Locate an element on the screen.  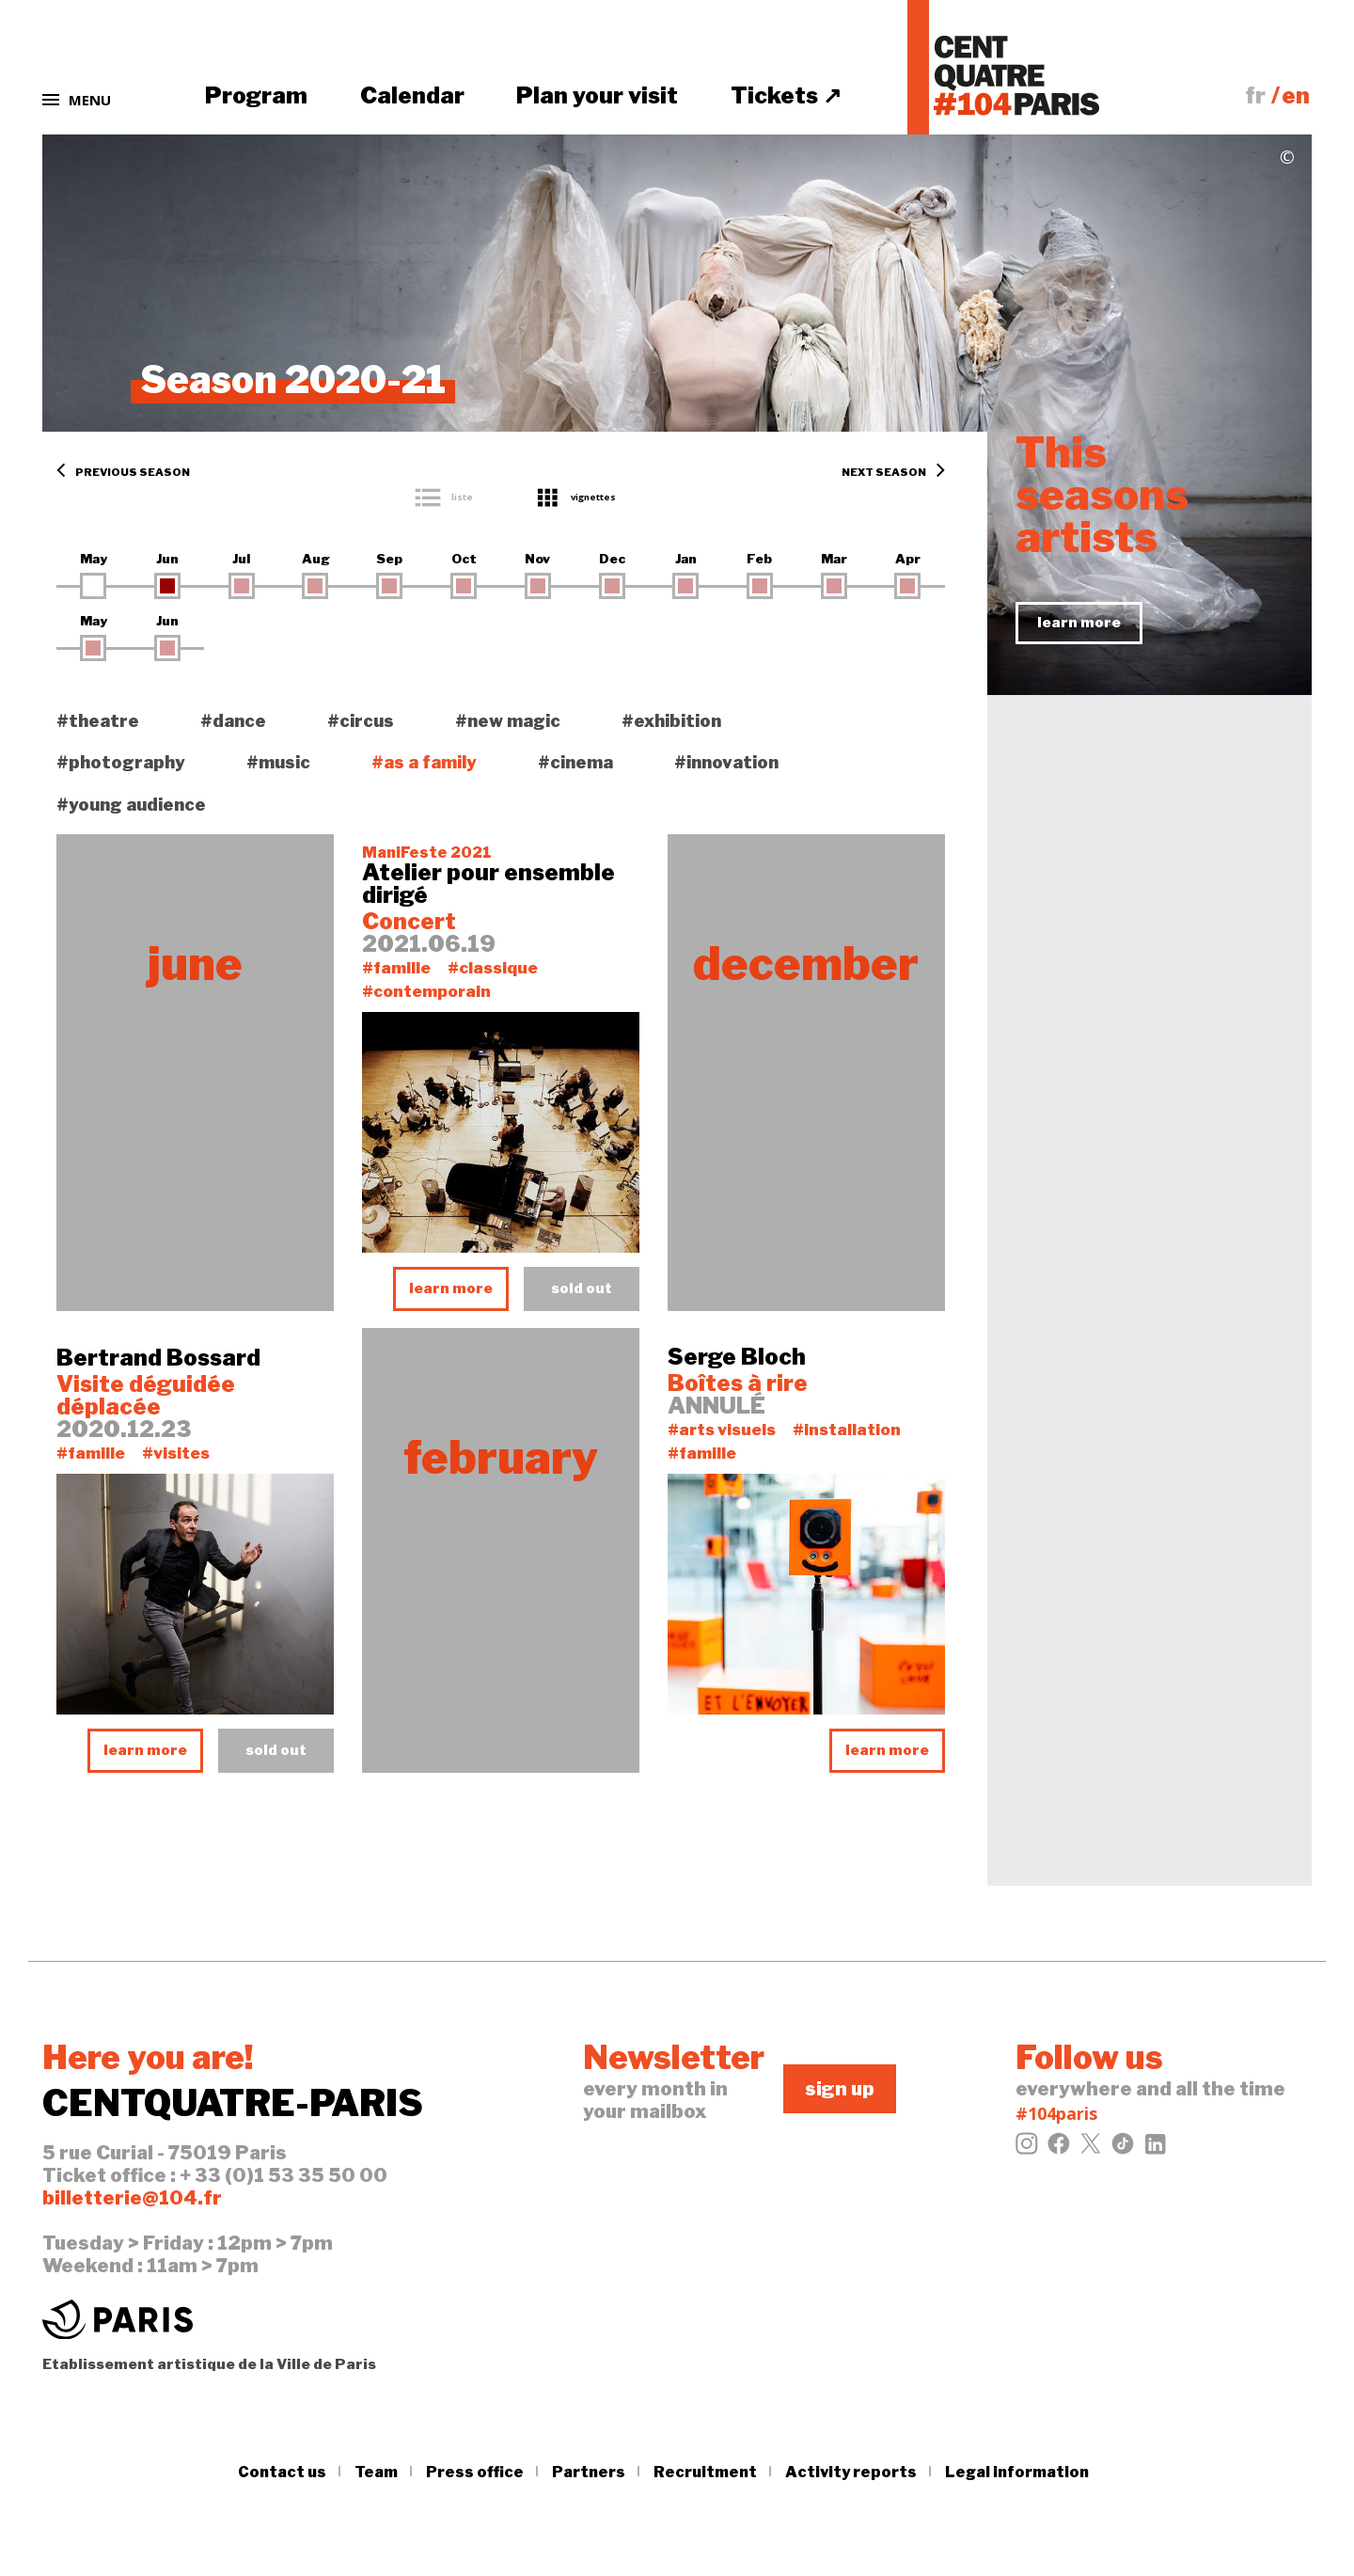
#new magic is located at coordinates (507, 721).